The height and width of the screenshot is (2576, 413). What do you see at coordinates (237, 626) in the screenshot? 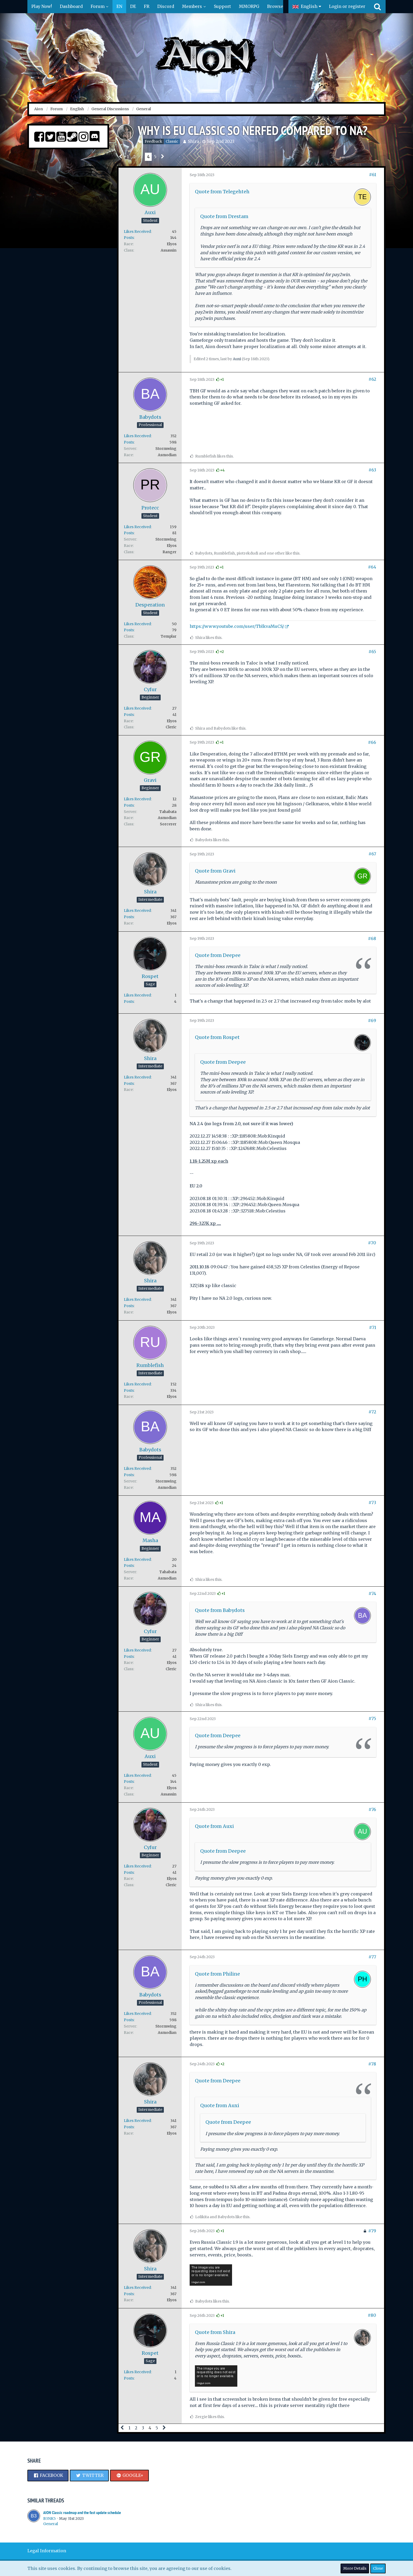
I see `https://www.youtube.com/user/TbIkvaMuCS/` at bounding box center [237, 626].